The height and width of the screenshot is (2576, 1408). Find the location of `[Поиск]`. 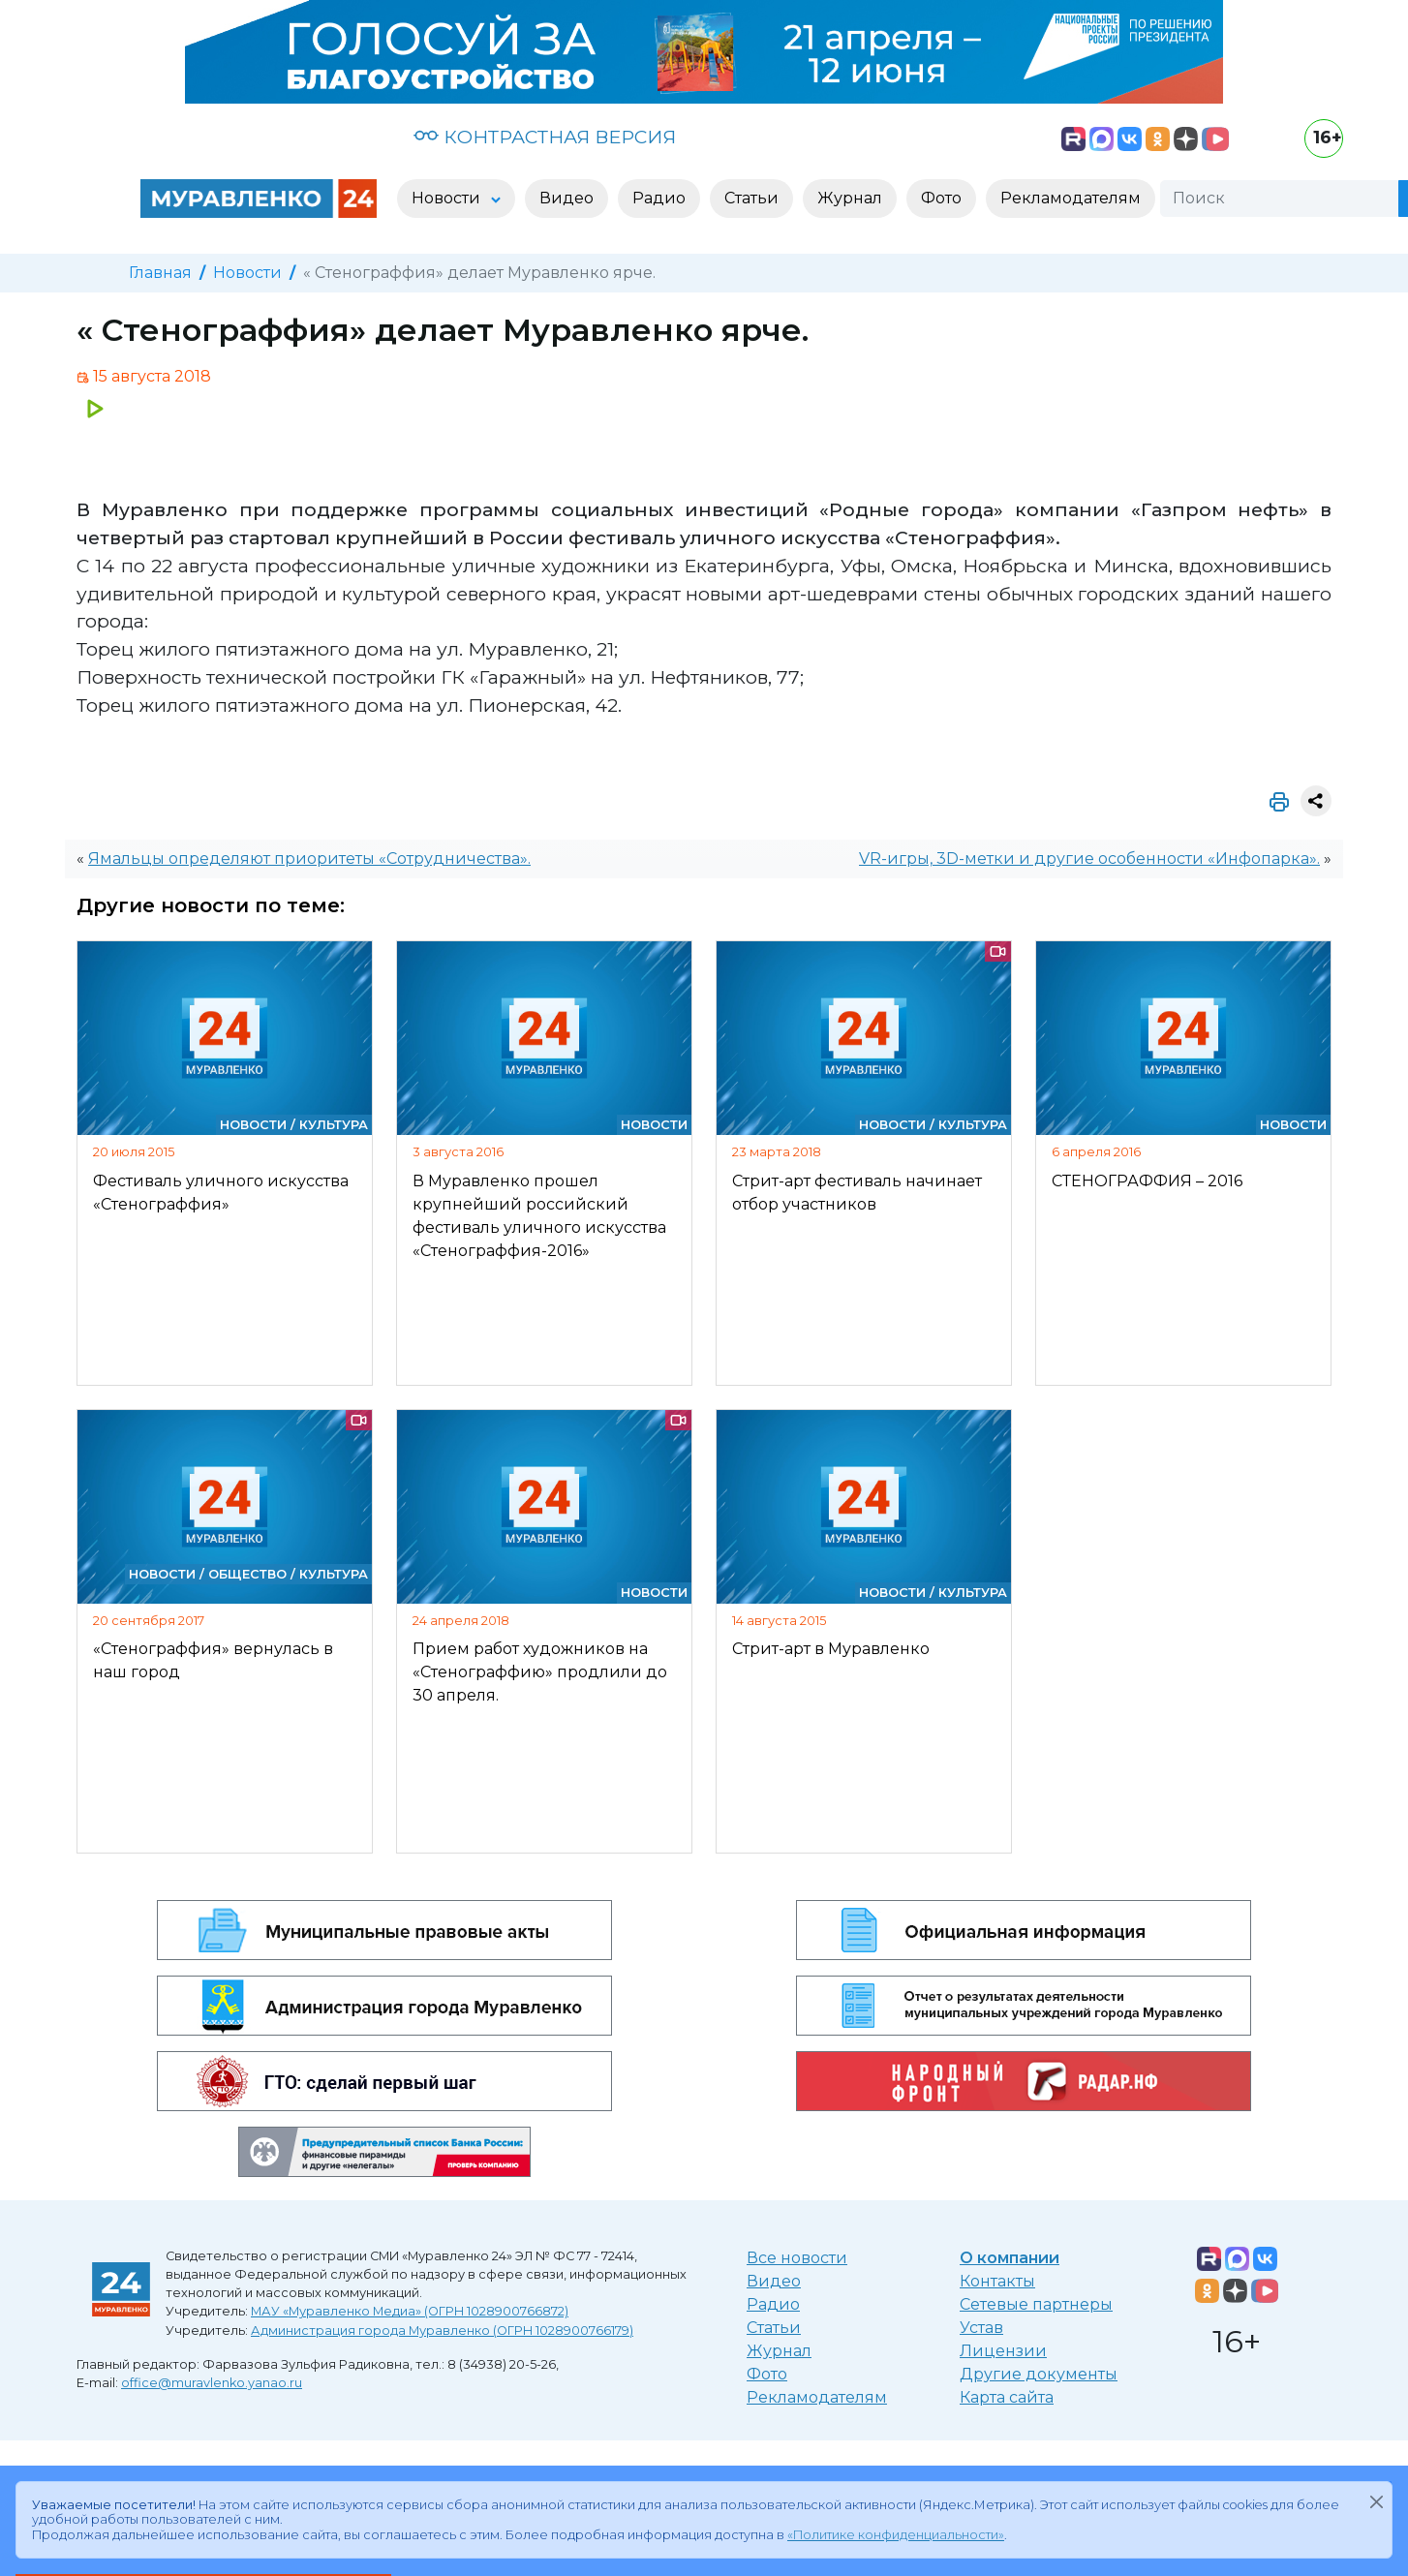

[Поиск] is located at coordinates (1279, 198).